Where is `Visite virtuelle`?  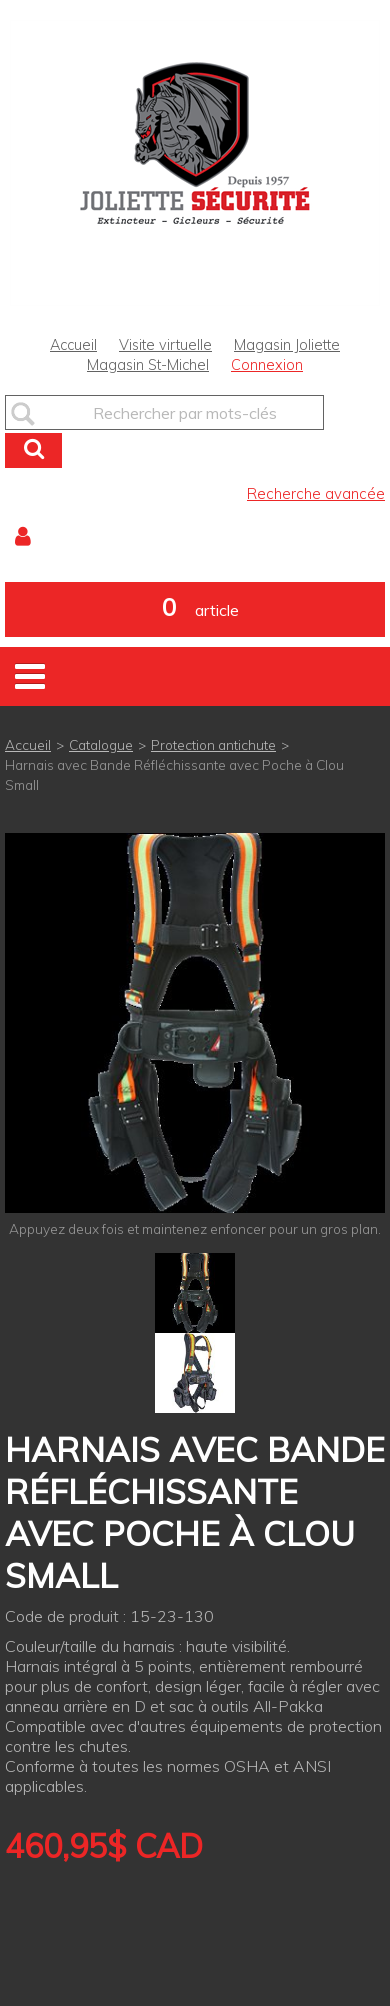
Visite virtuelle is located at coordinates (165, 345).